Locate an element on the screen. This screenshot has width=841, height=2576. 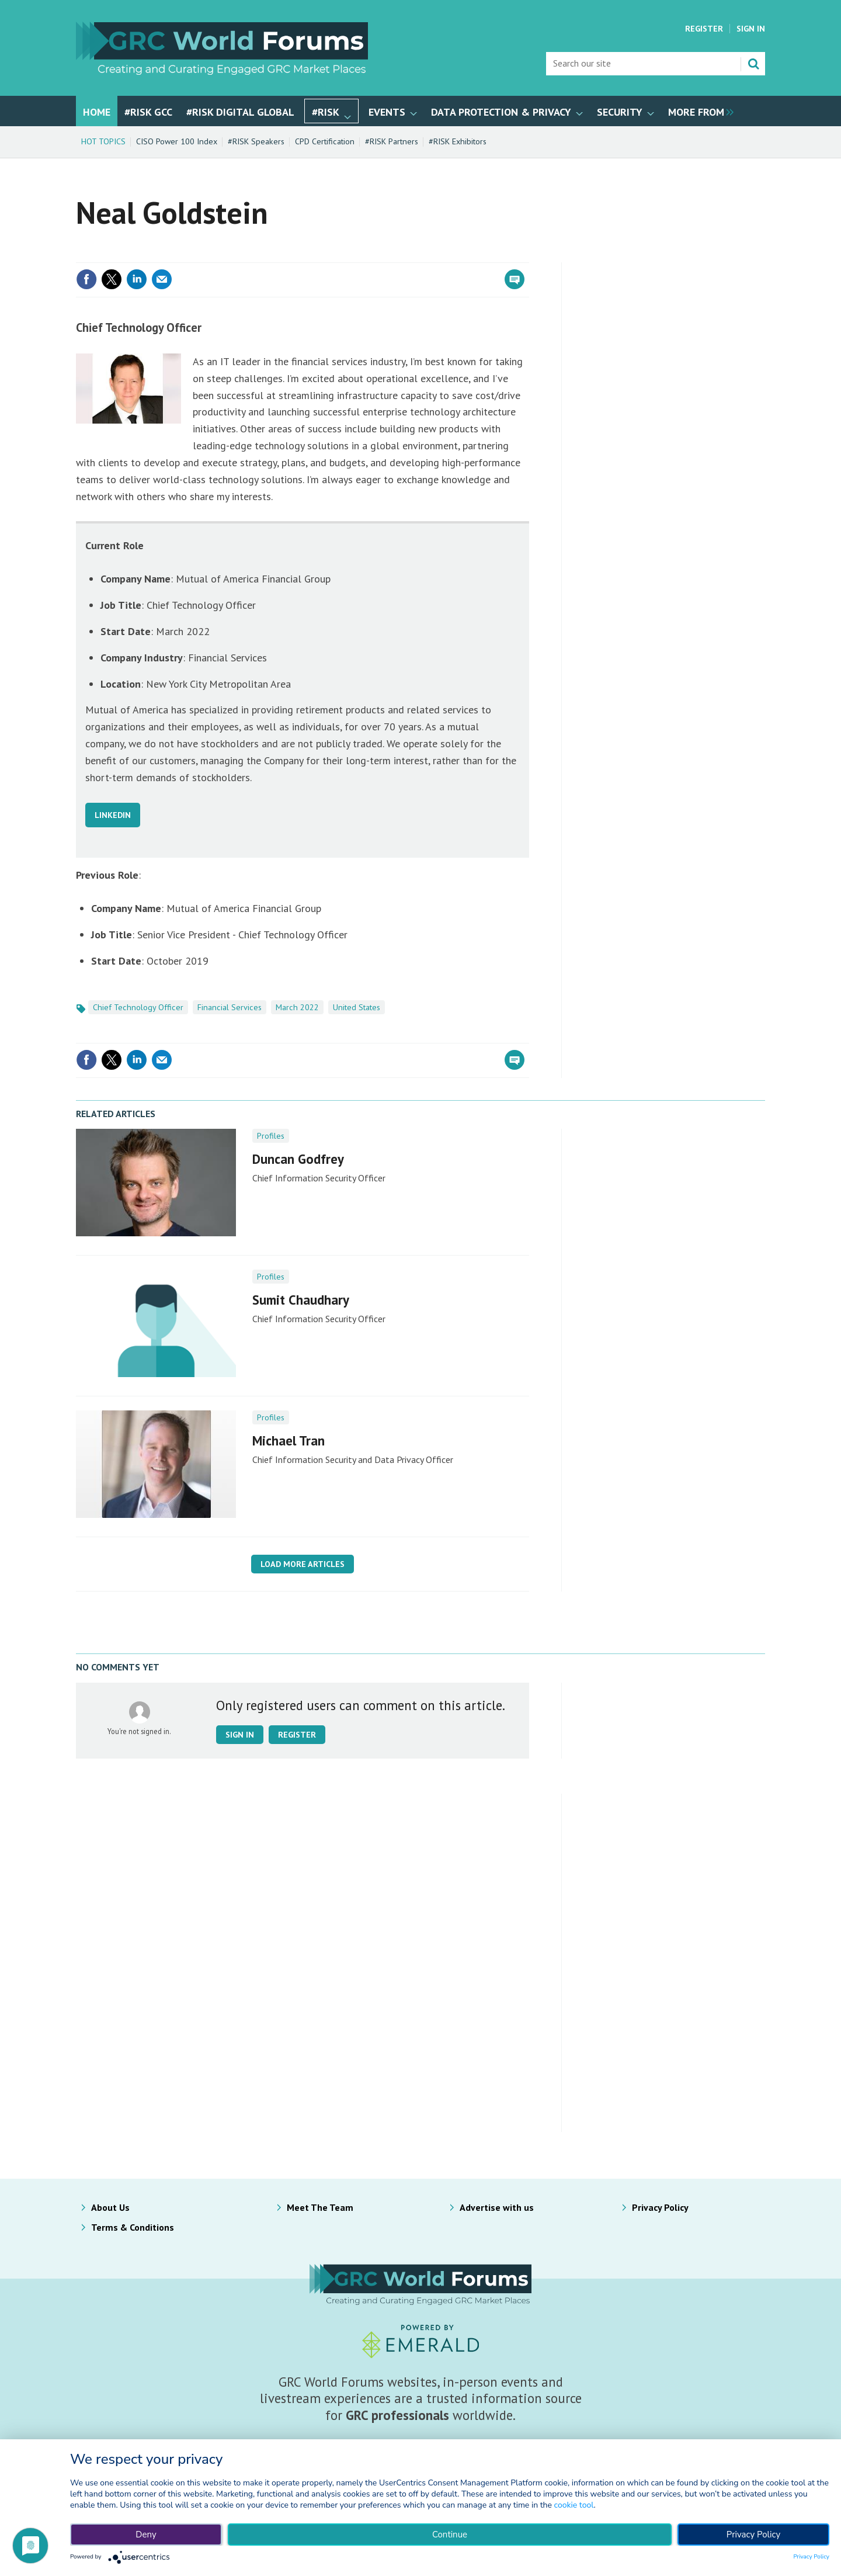
Privacy Policy is located at coordinates (660, 2207).